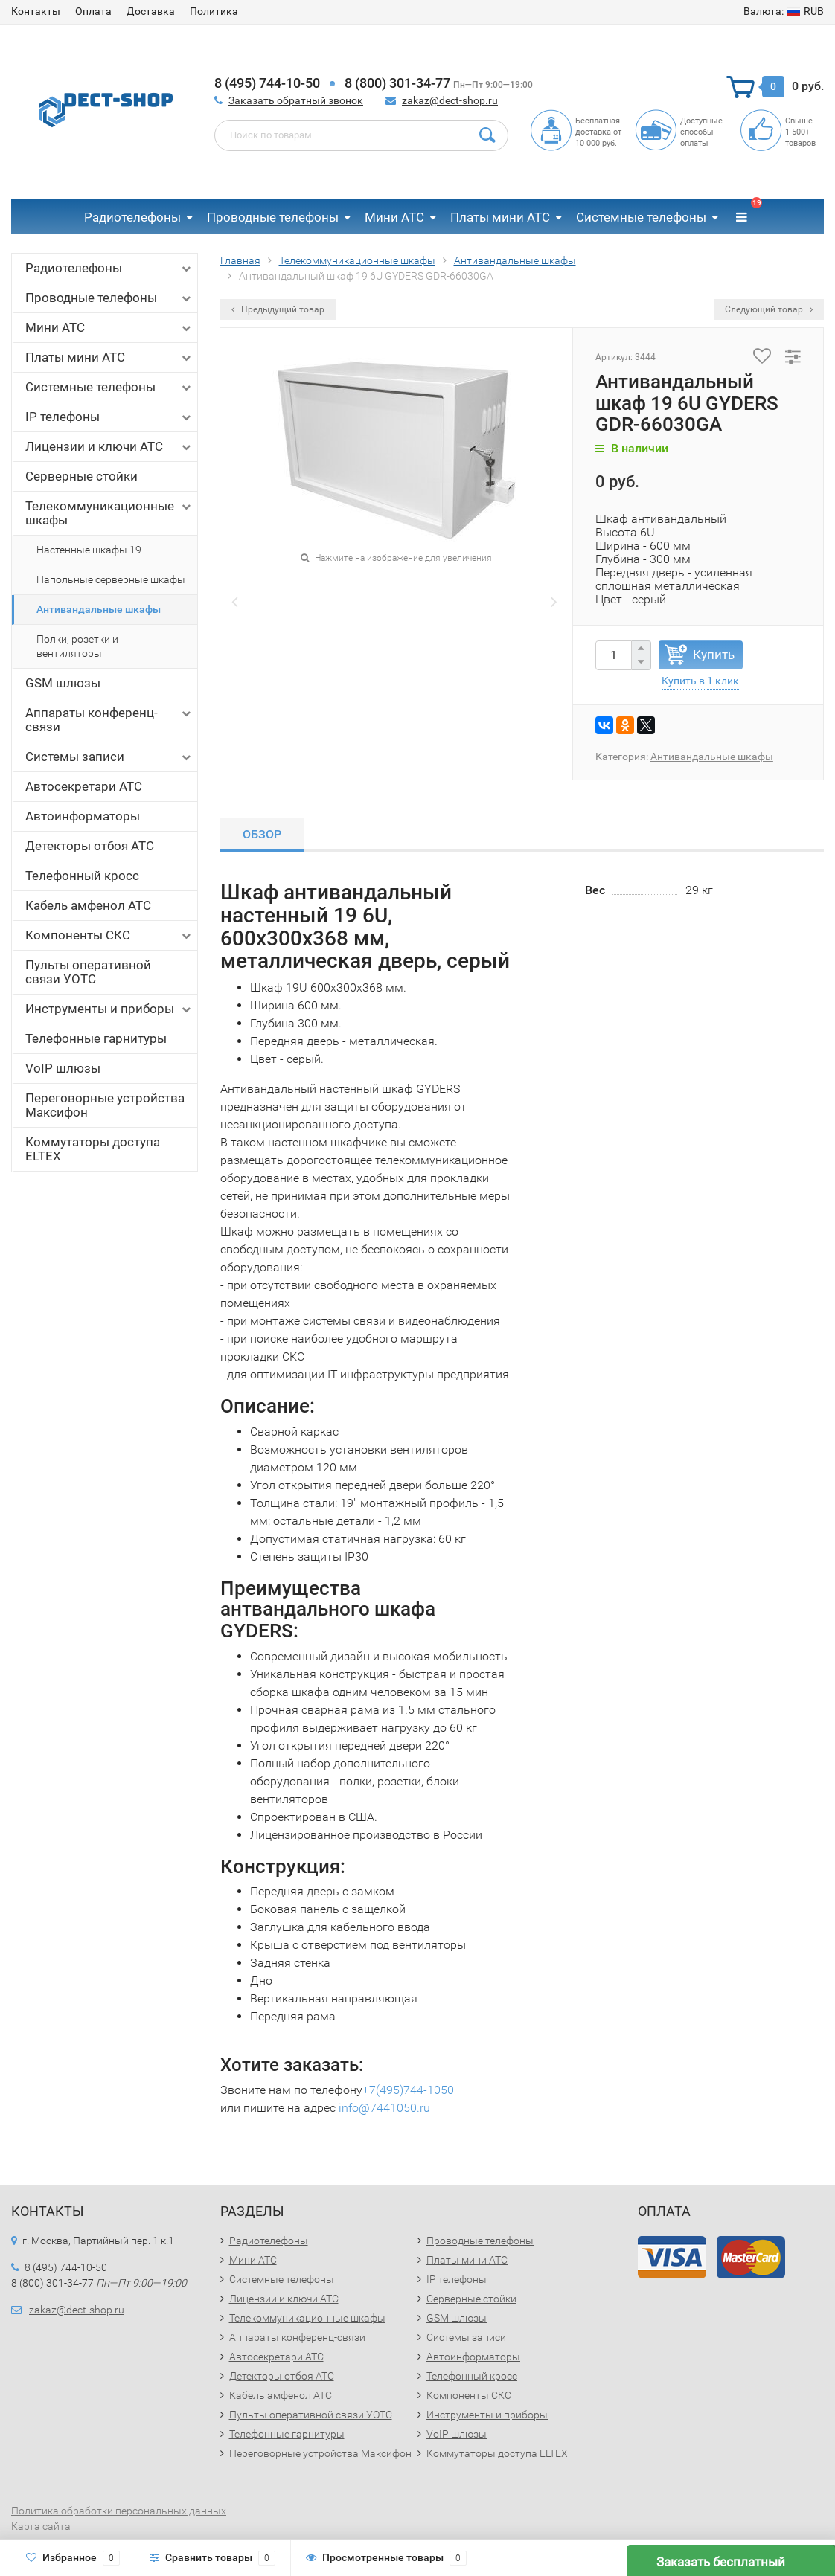 This screenshot has width=835, height=2576. I want to click on Серверные стойки, so click(81, 476).